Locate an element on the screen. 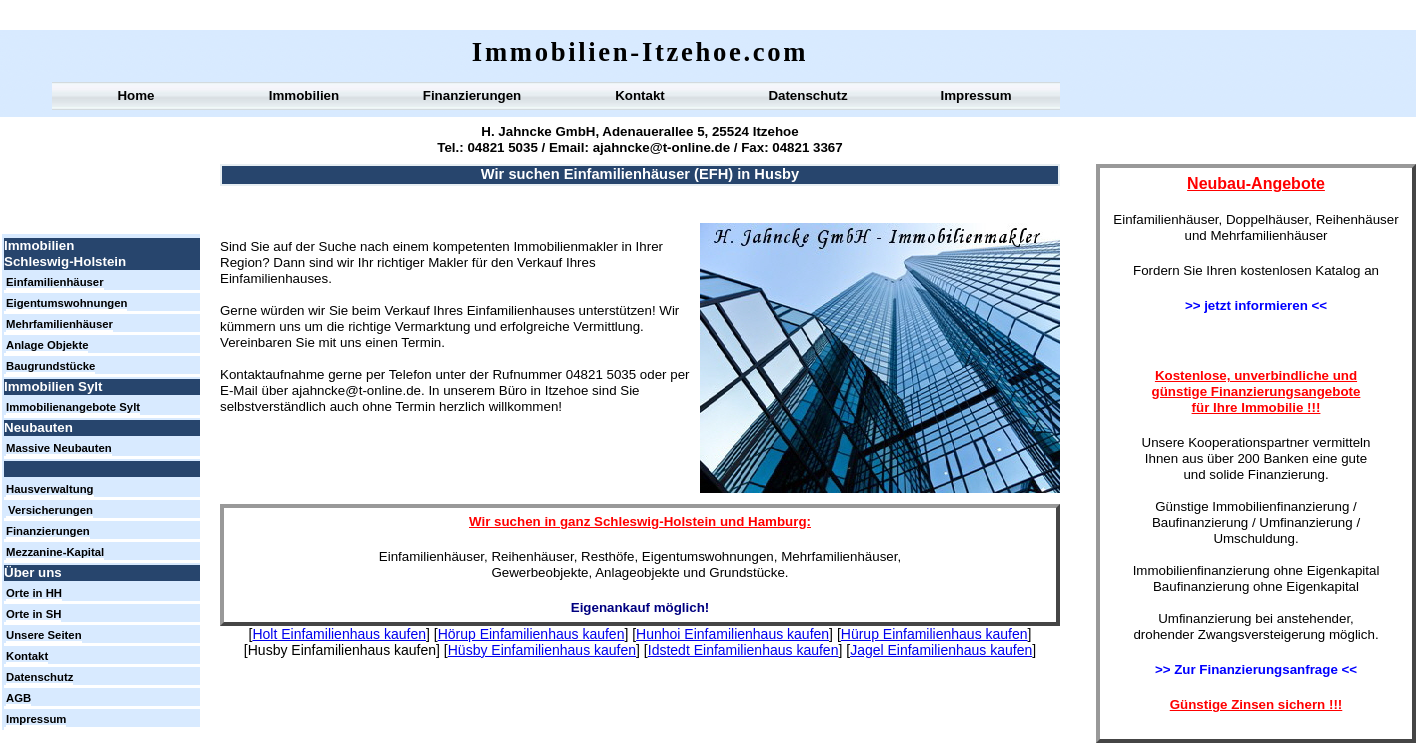 This screenshot has height=743, width=1416. Massive Neubauten is located at coordinates (59, 448).